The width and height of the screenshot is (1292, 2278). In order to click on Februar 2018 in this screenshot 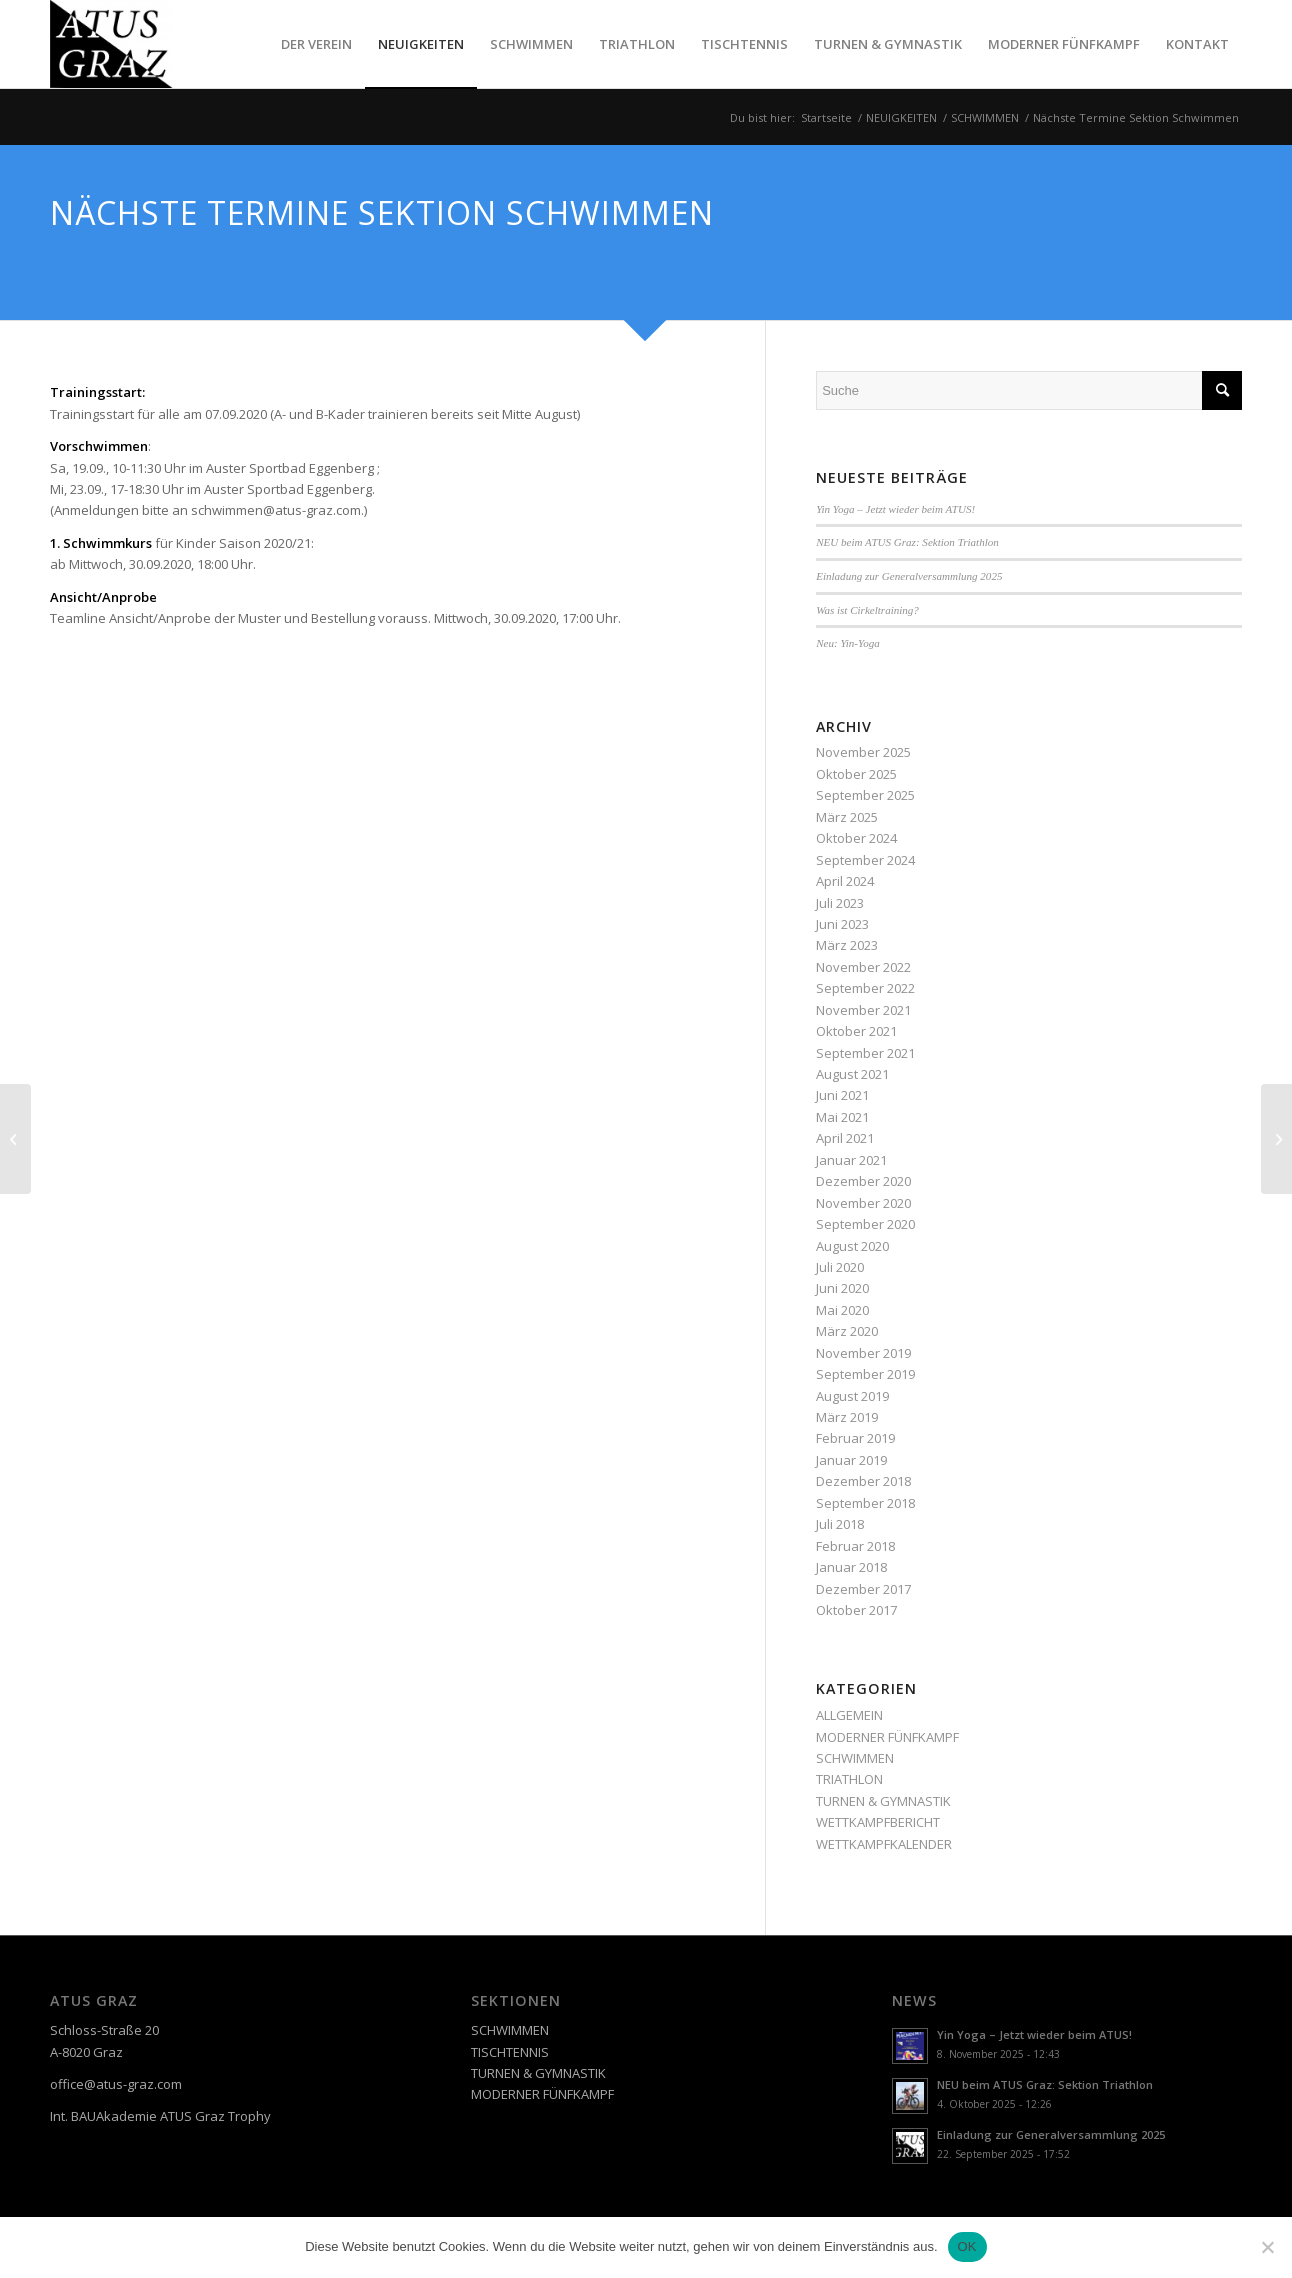, I will do `click(855, 1546)`.